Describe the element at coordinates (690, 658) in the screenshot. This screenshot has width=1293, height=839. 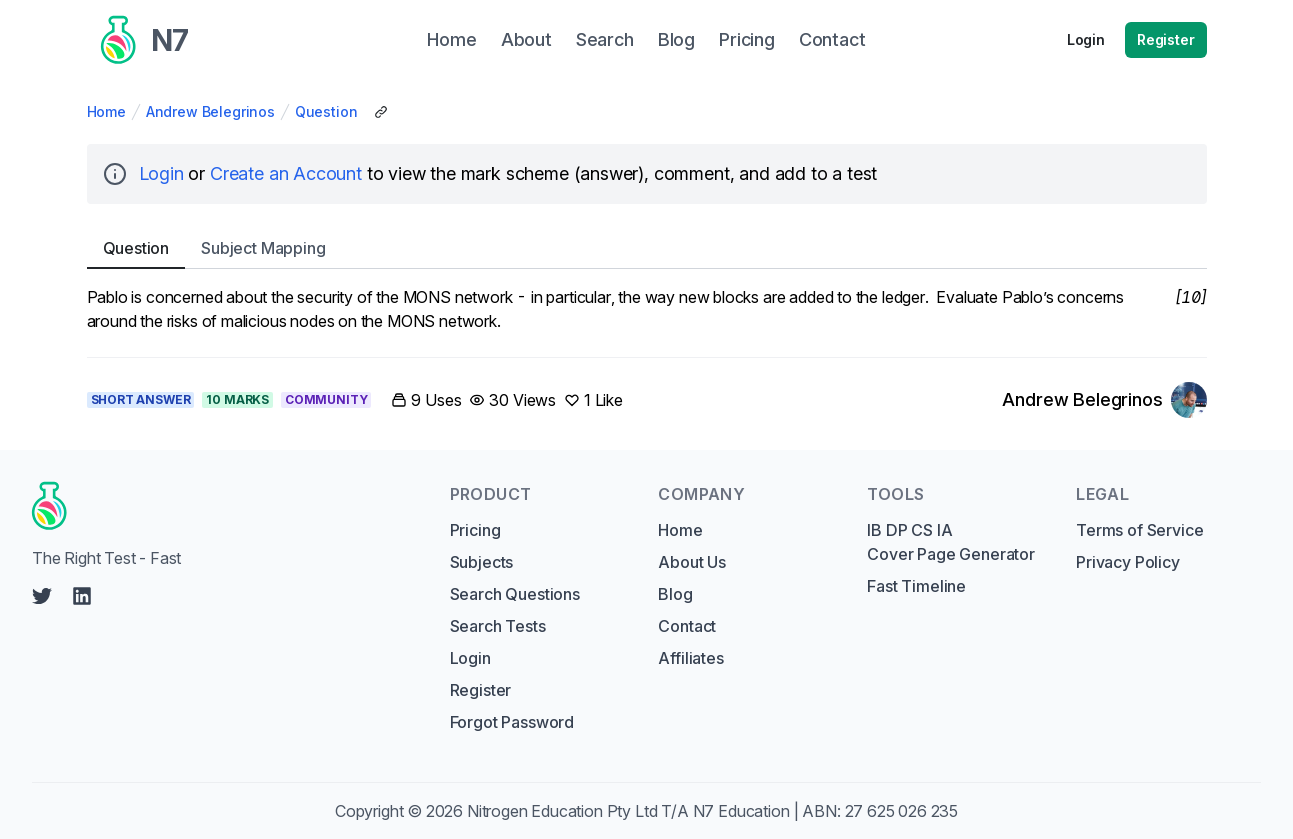
I see `Affiliates` at that location.